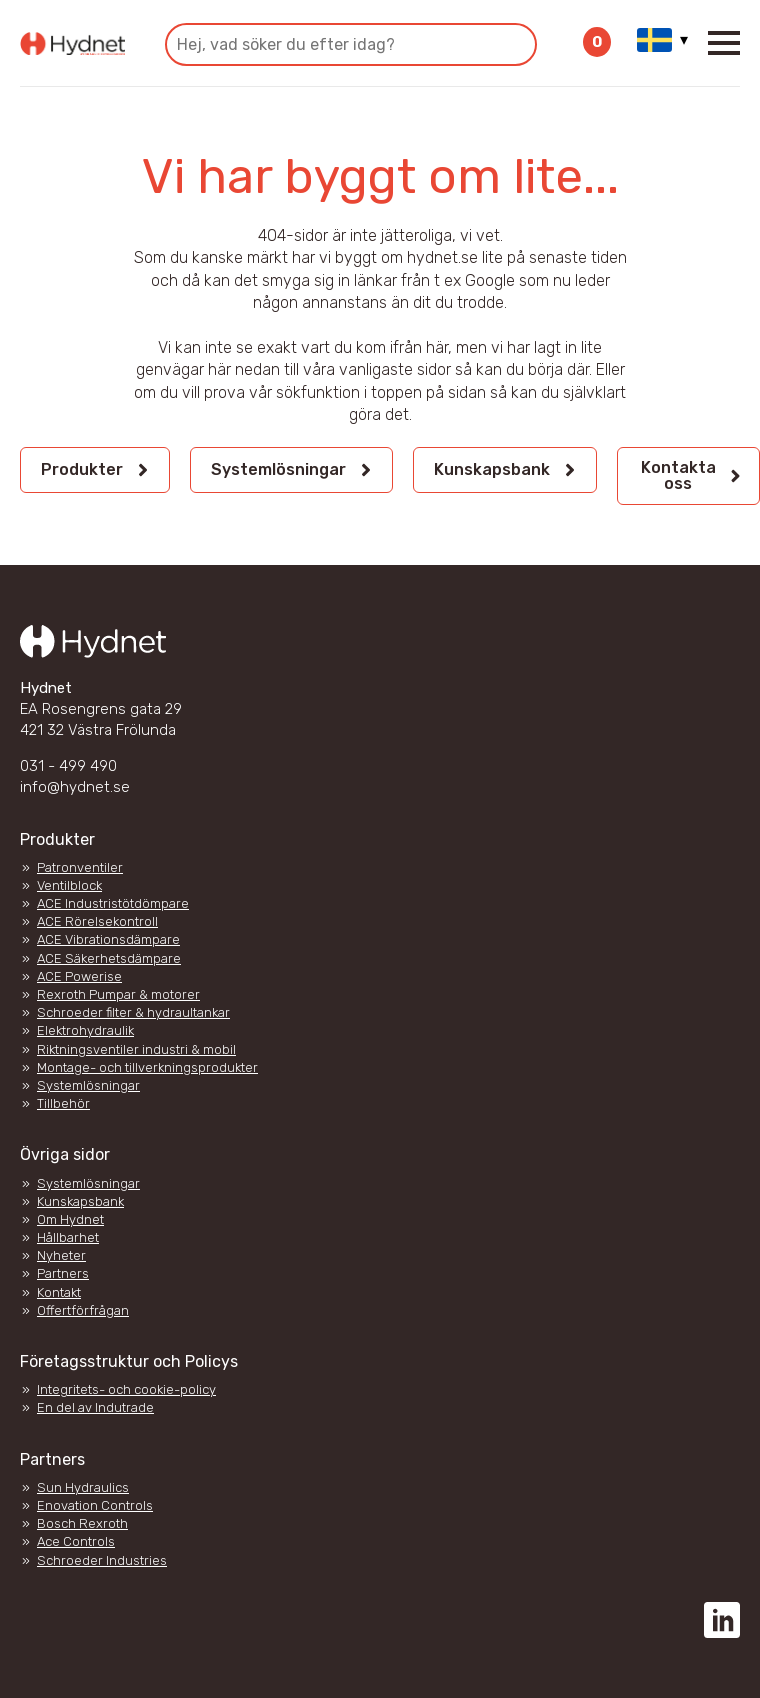 The image size is (760, 1698). What do you see at coordinates (63, 1273) in the screenshot?
I see `Partners` at bounding box center [63, 1273].